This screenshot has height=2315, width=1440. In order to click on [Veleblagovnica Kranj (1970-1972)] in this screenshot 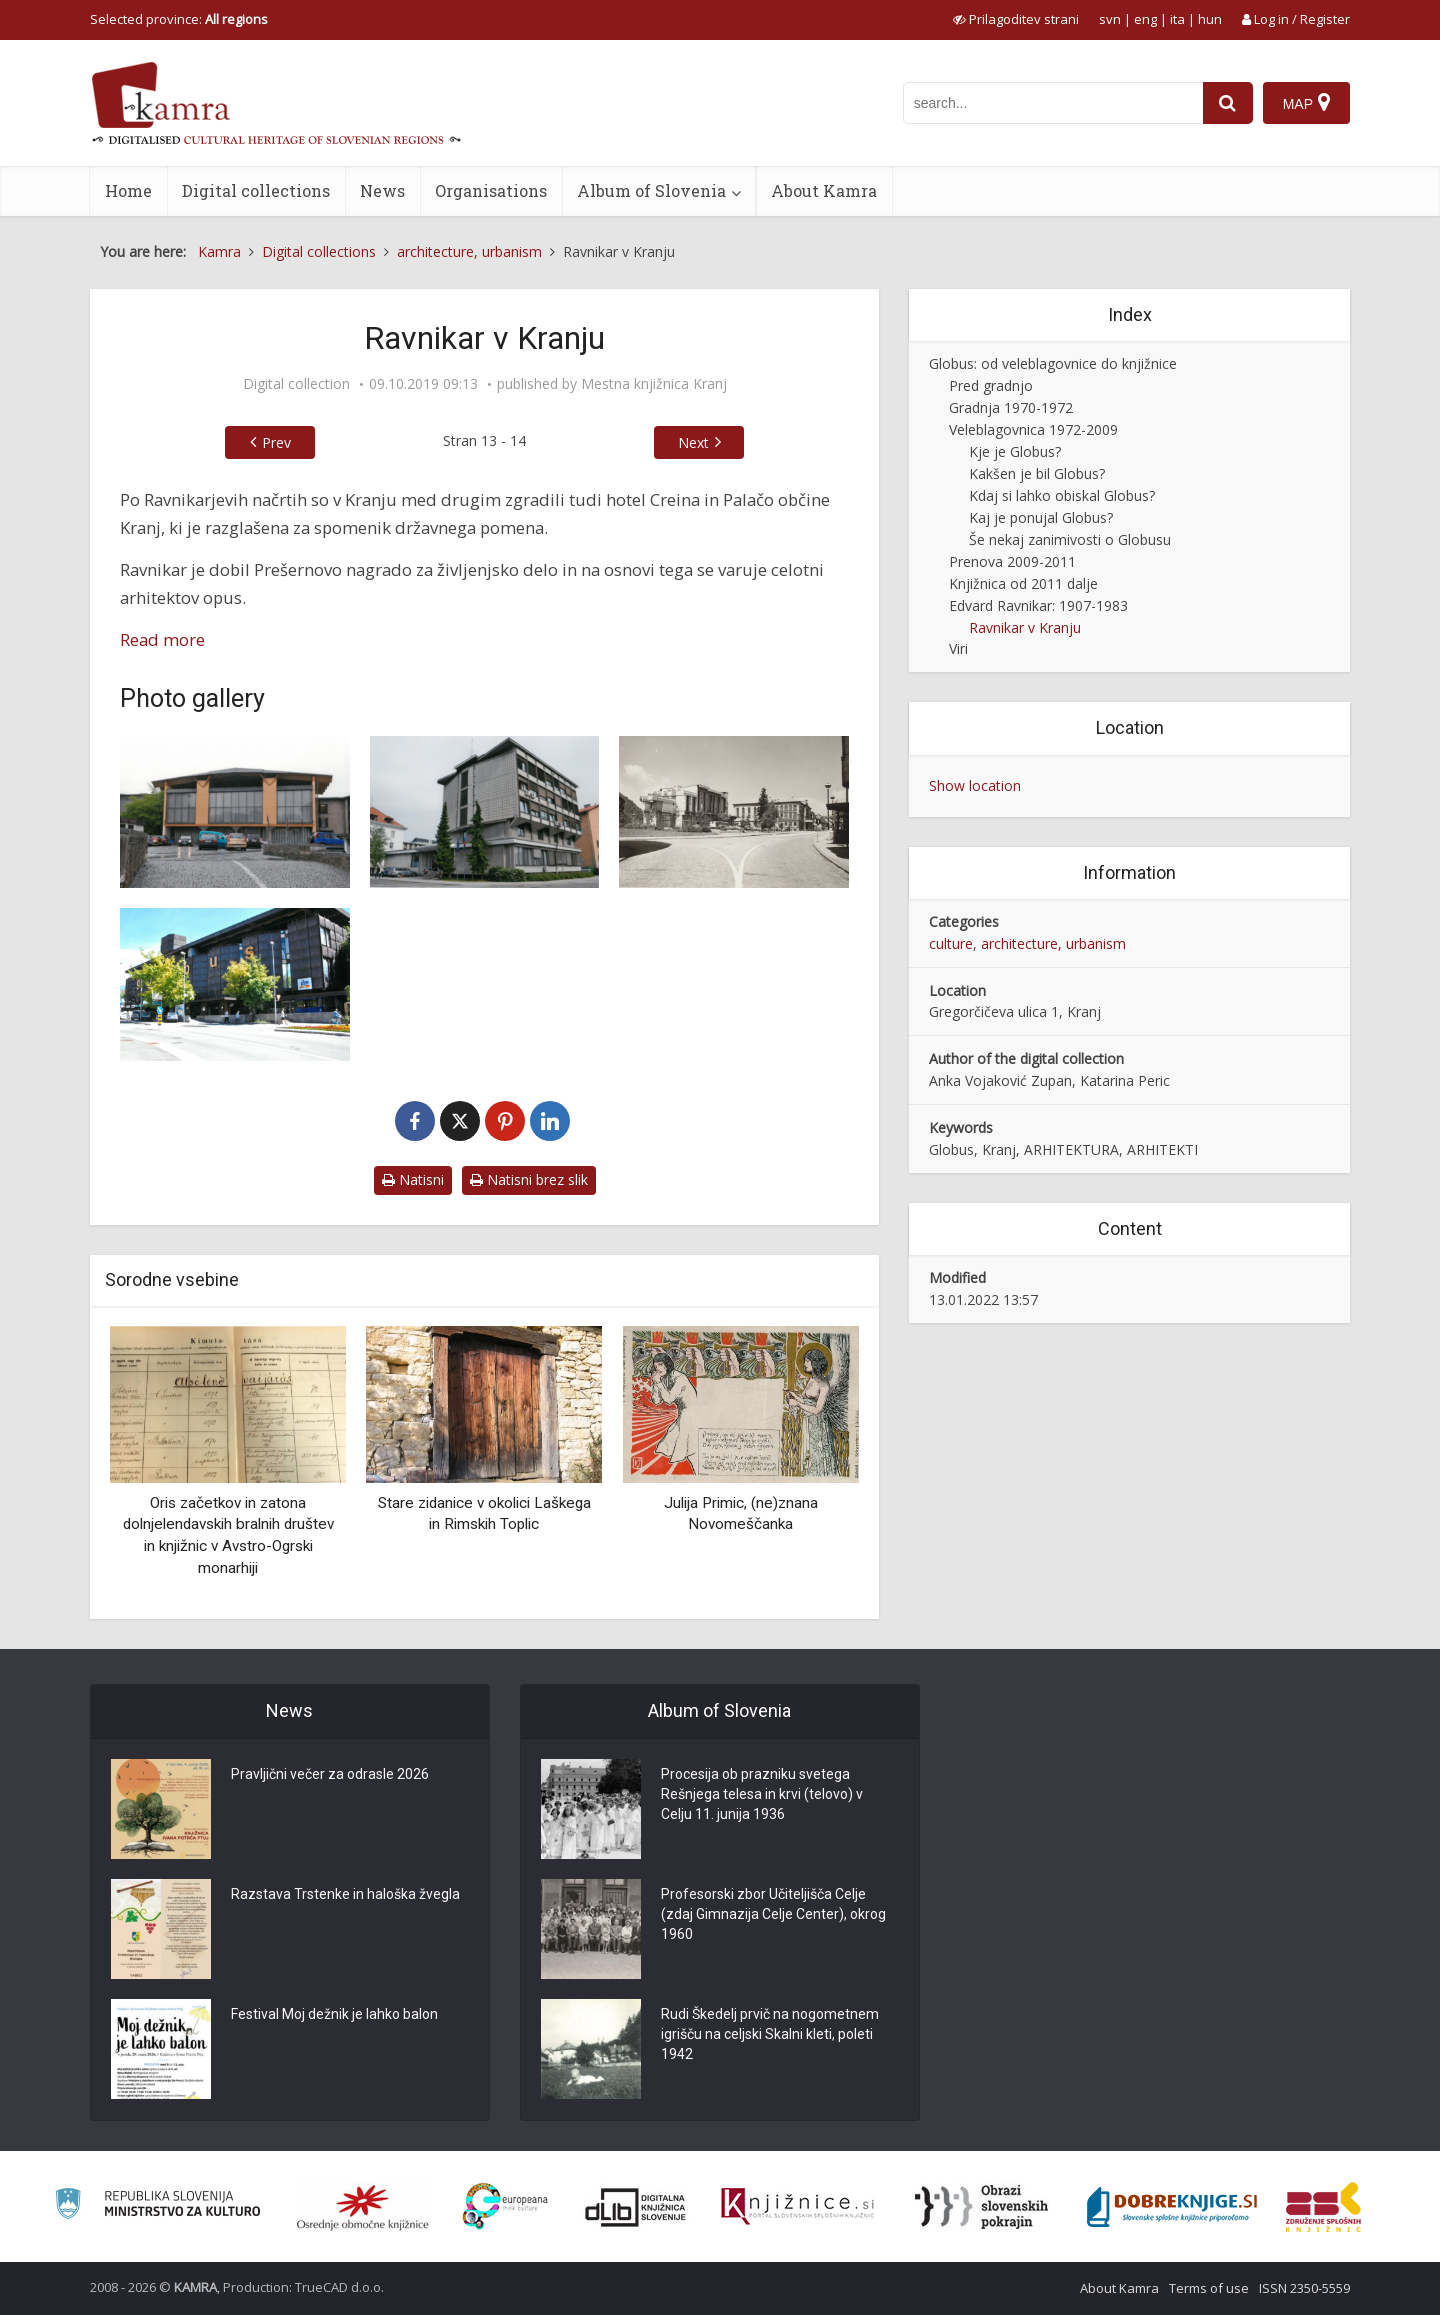, I will do `click(235, 984)`.